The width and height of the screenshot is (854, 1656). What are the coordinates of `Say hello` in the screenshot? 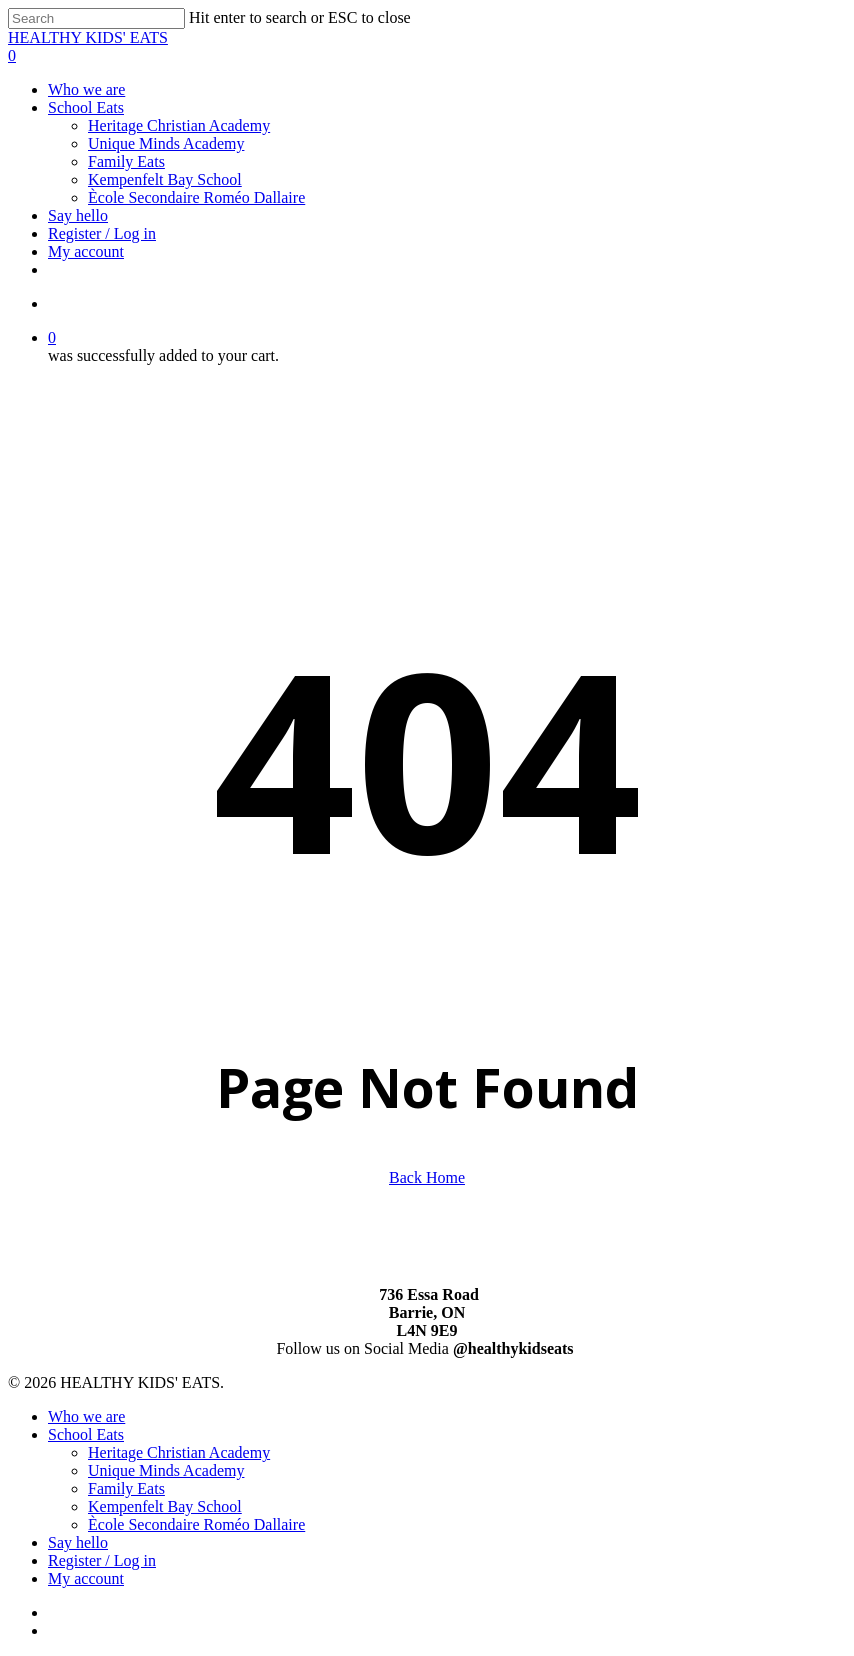 It's located at (78, 1542).